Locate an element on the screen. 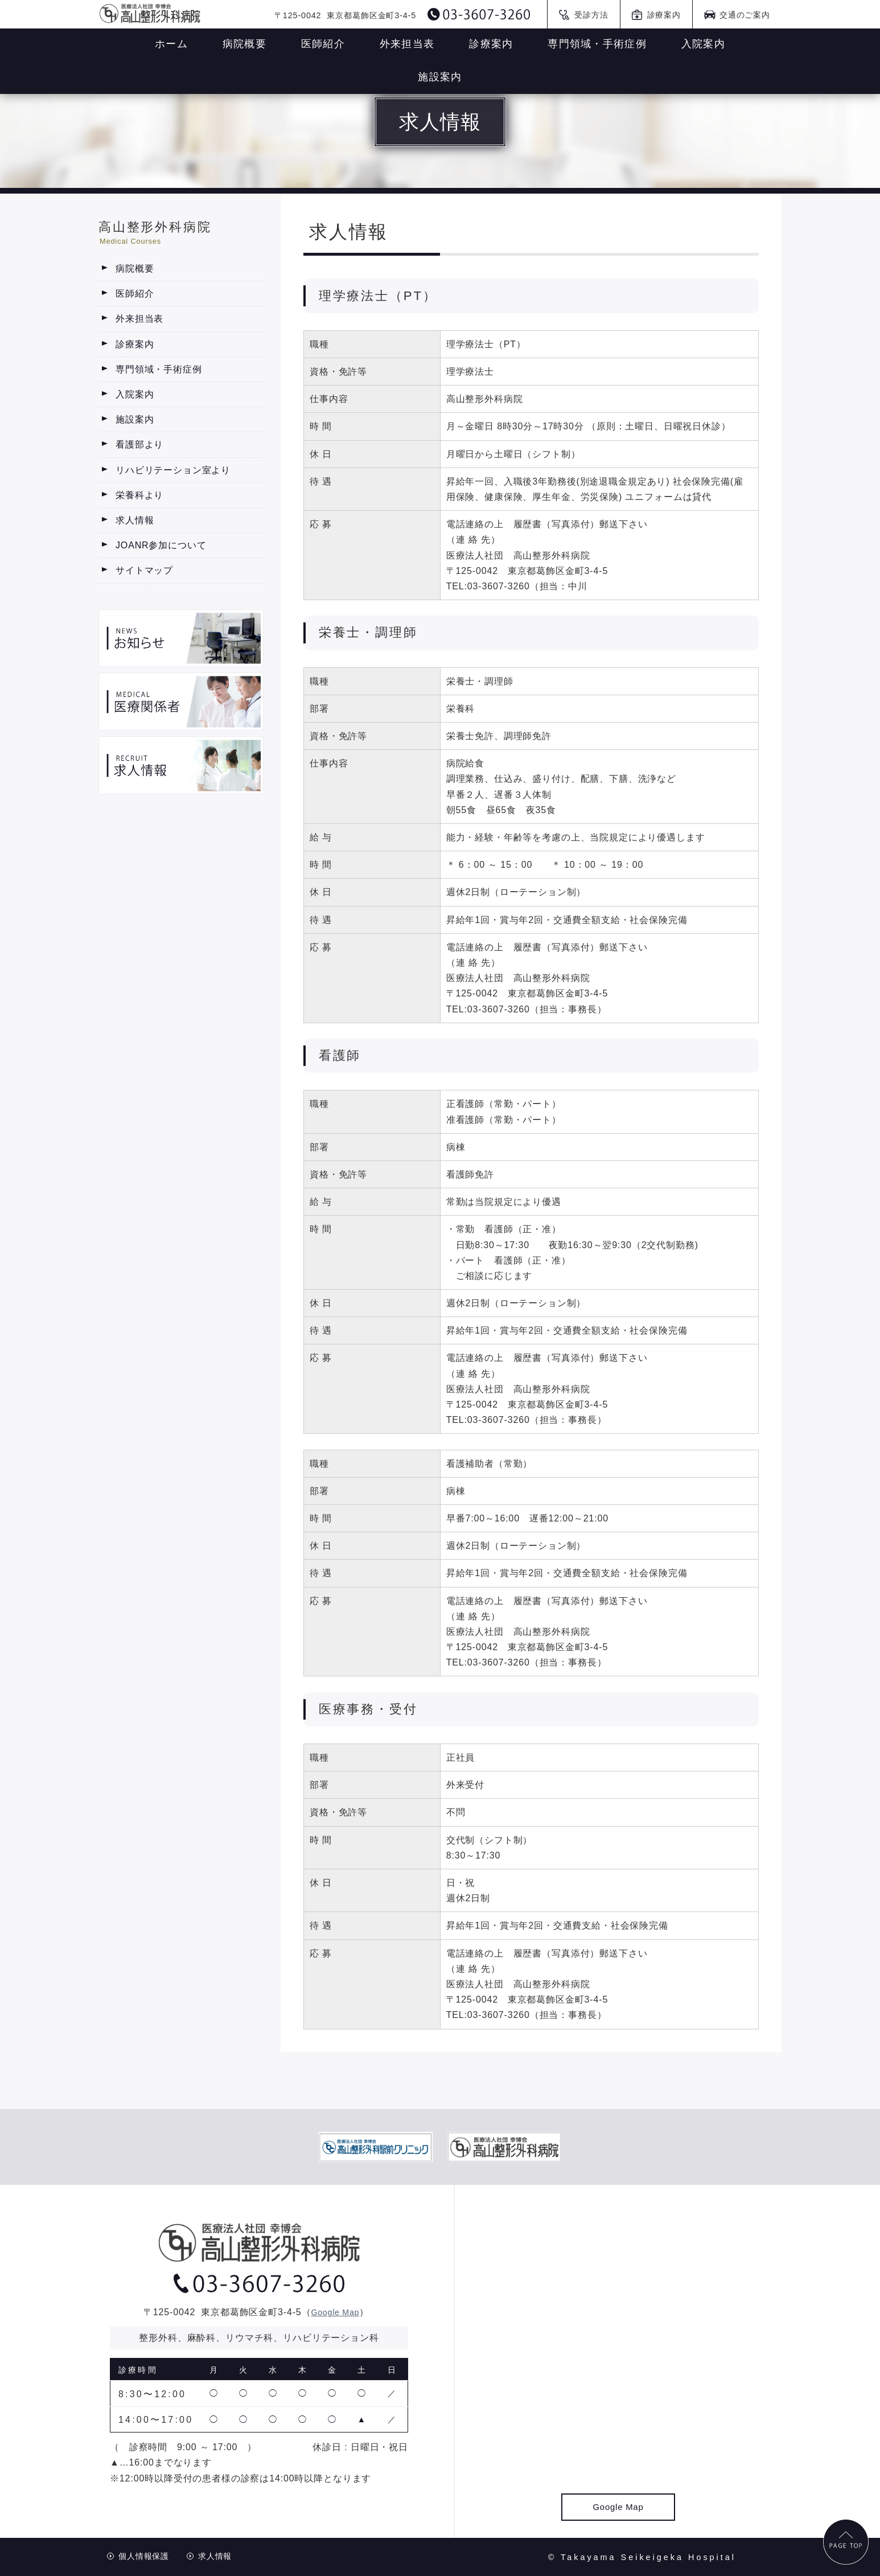  JOANR参加について is located at coordinates (161, 545).